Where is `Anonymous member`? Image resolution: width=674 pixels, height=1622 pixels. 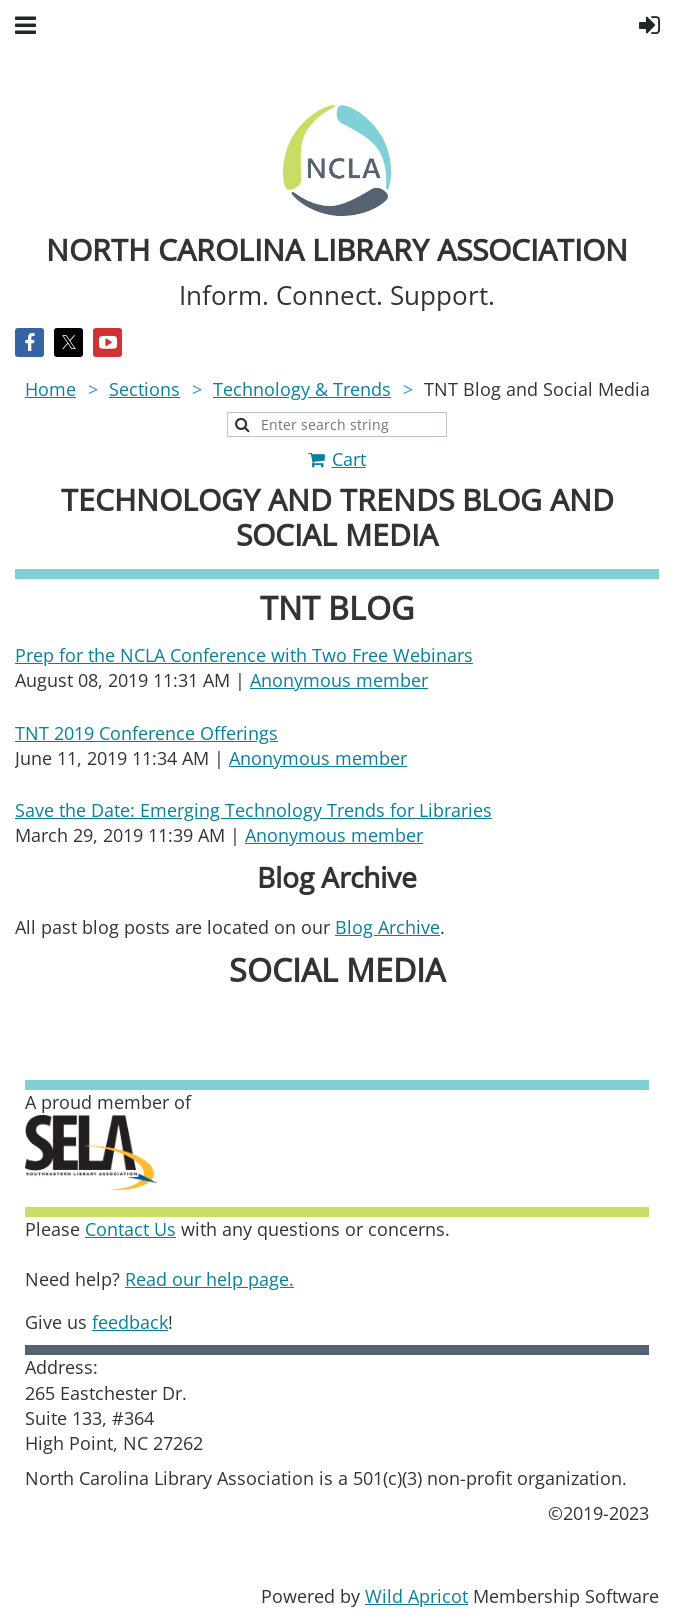 Anonymous member is located at coordinates (339, 680).